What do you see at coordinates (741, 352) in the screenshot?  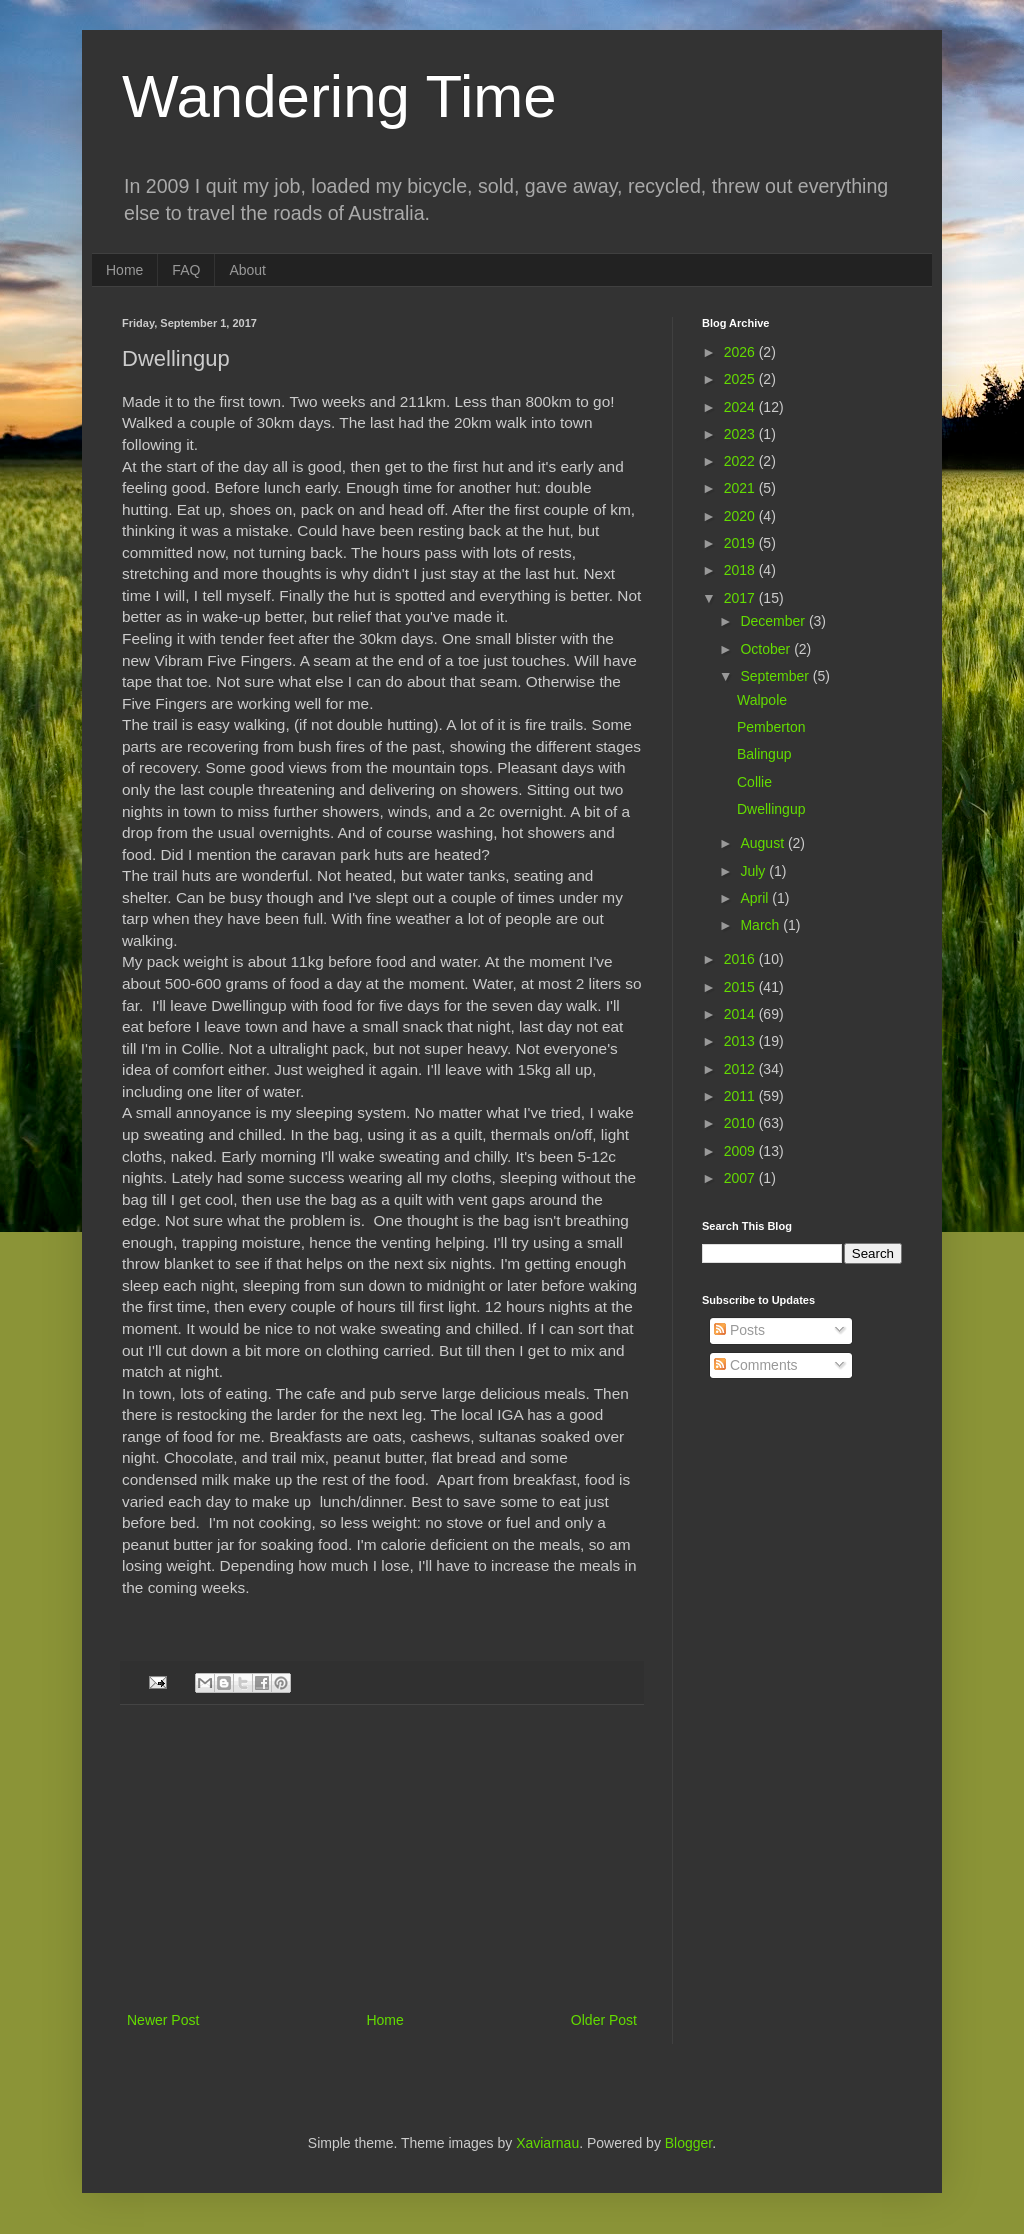 I see `2026` at bounding box center [741, 352].